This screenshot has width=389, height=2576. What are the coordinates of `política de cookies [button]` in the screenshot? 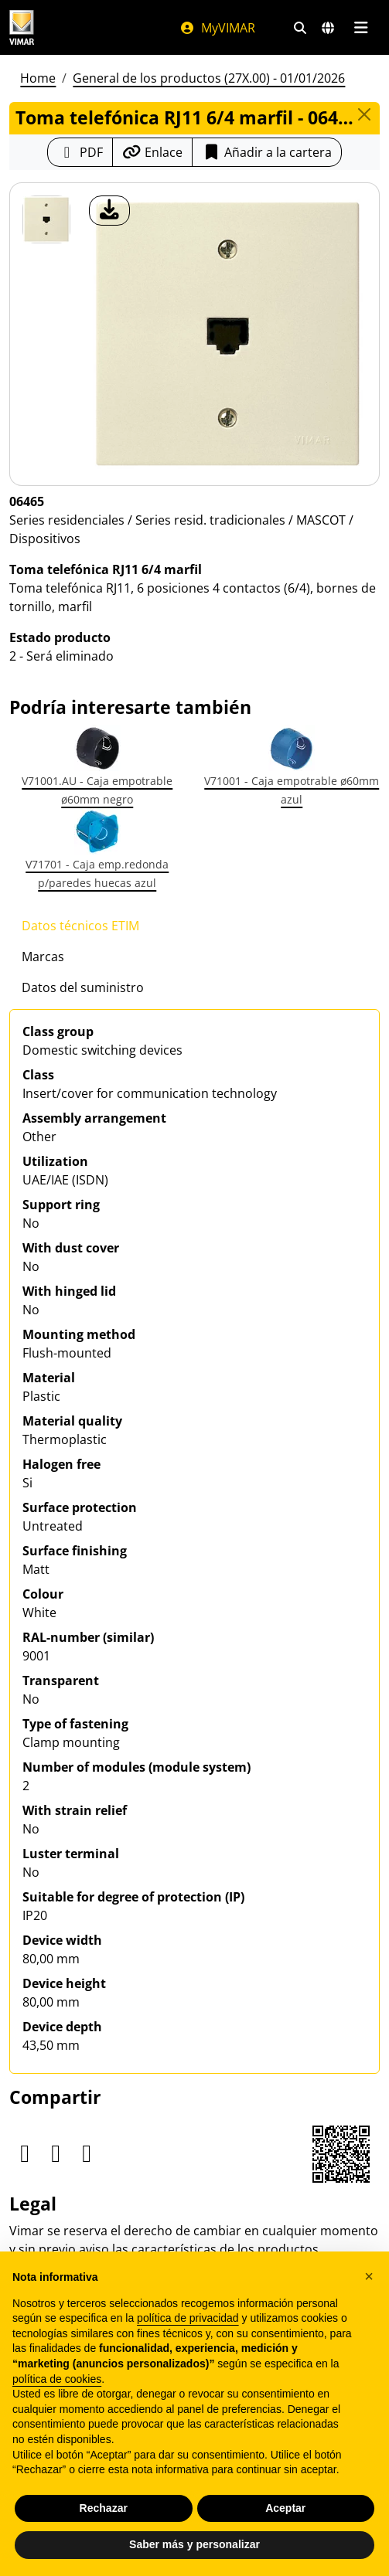 It's located at (56, 2379).